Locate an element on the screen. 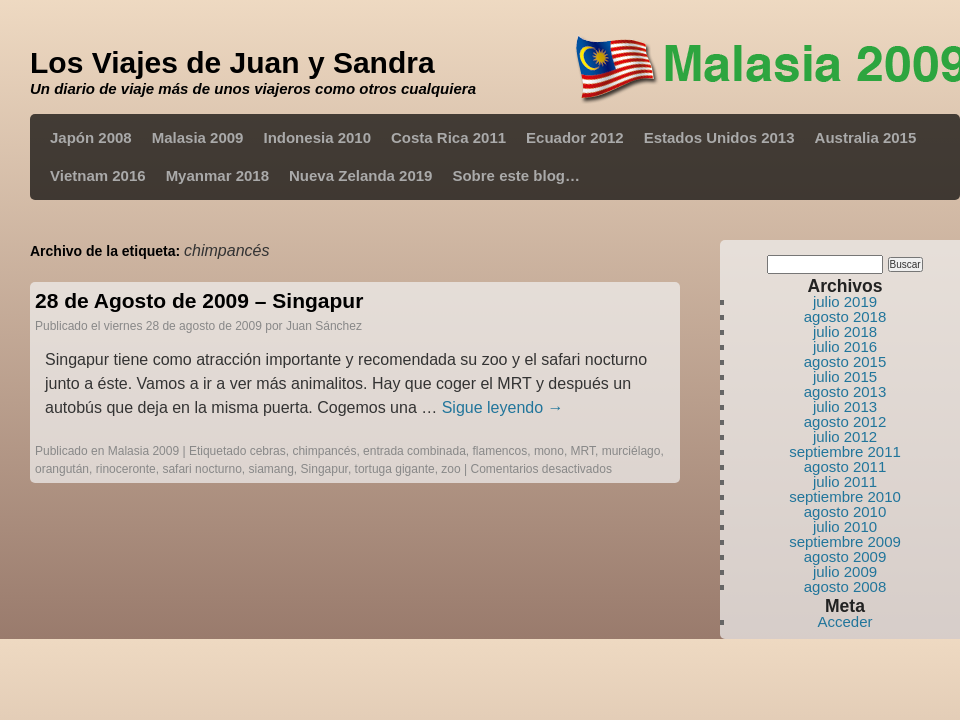  julio 2011 is located at coordinates (845, 481).